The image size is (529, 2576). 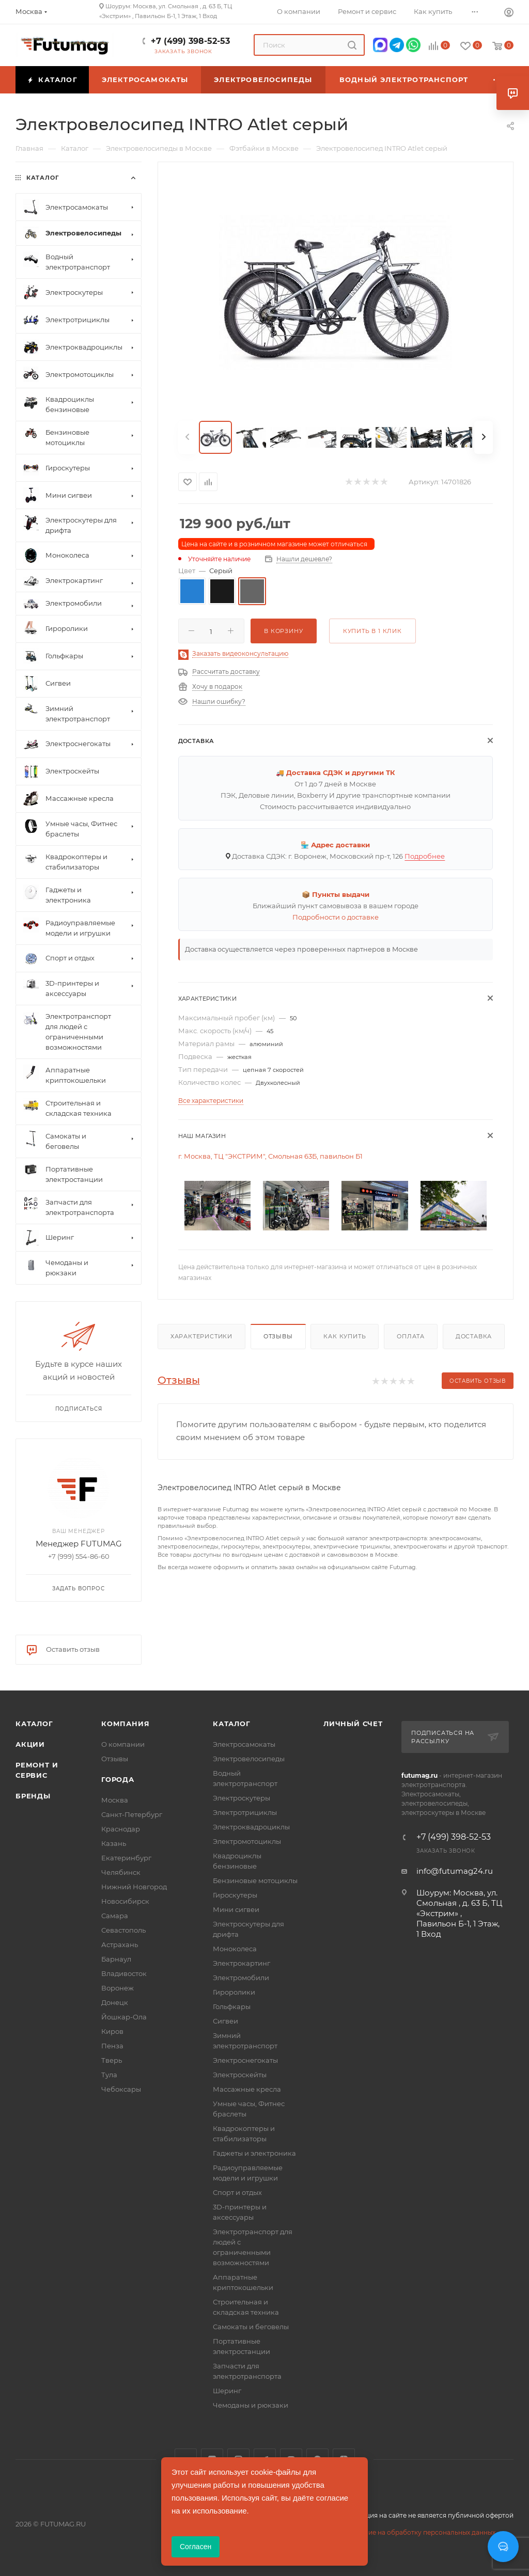 I want to click on Краснодар, so click(x=120, y=1829).